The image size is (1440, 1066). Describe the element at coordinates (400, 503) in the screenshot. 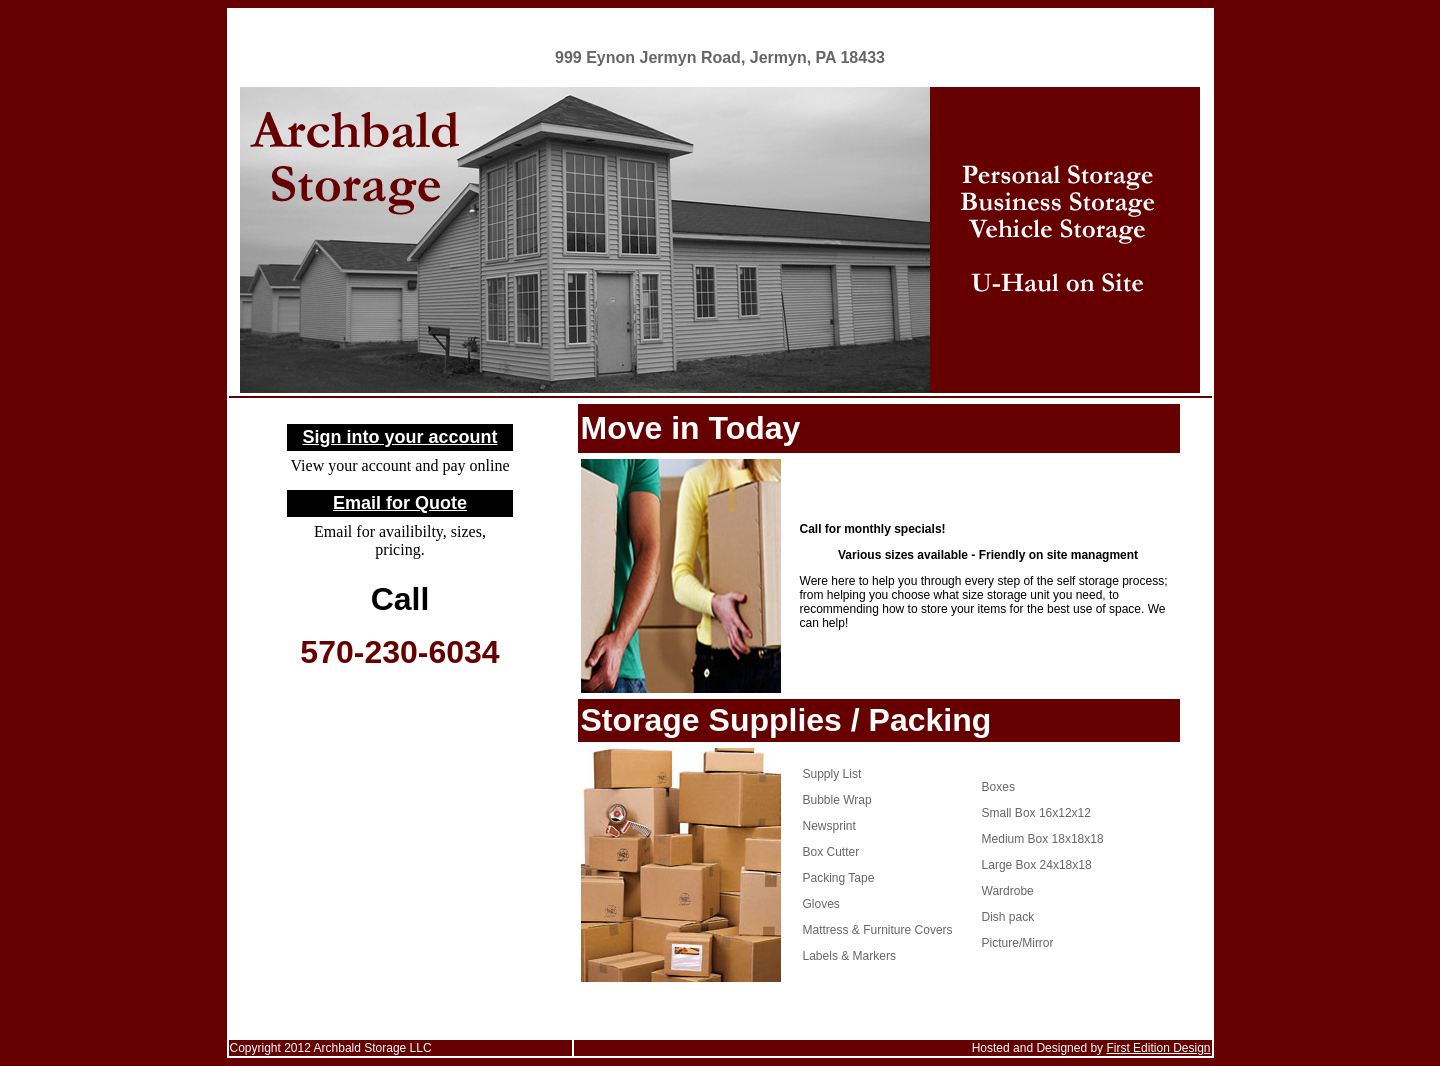

I see `Email for Quote` at that location.